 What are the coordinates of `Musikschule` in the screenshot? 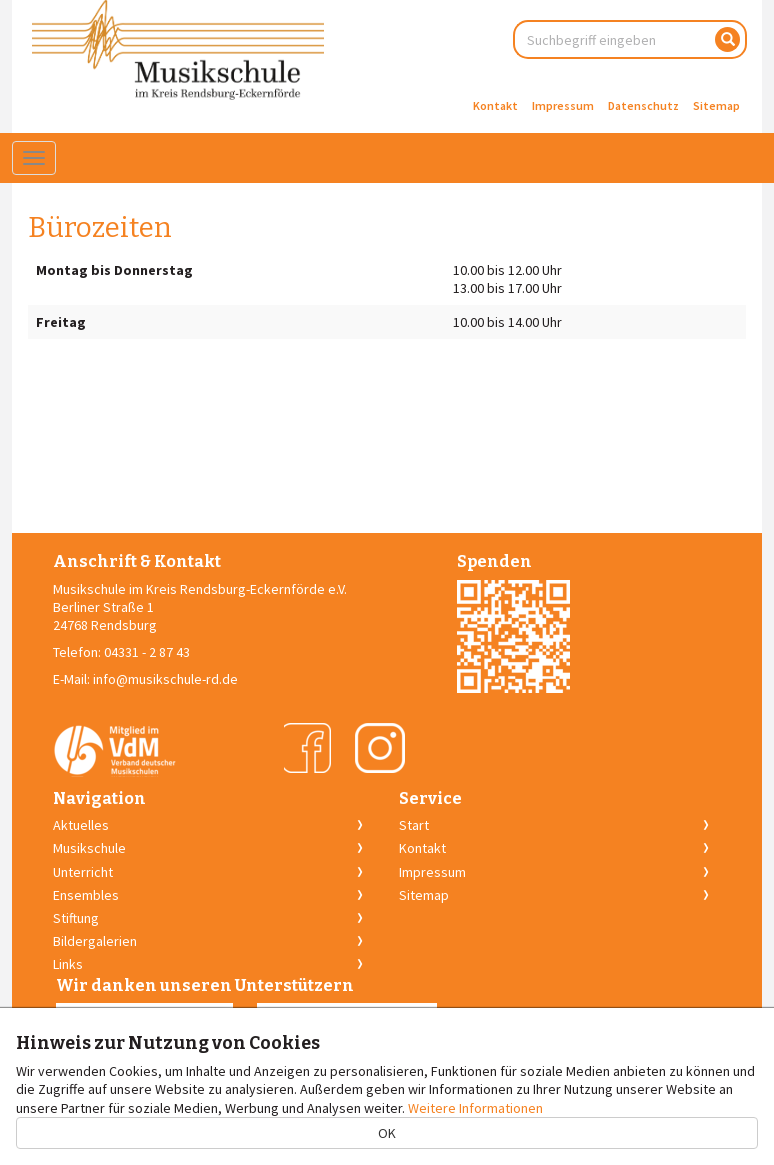 It's located at (89, 848).